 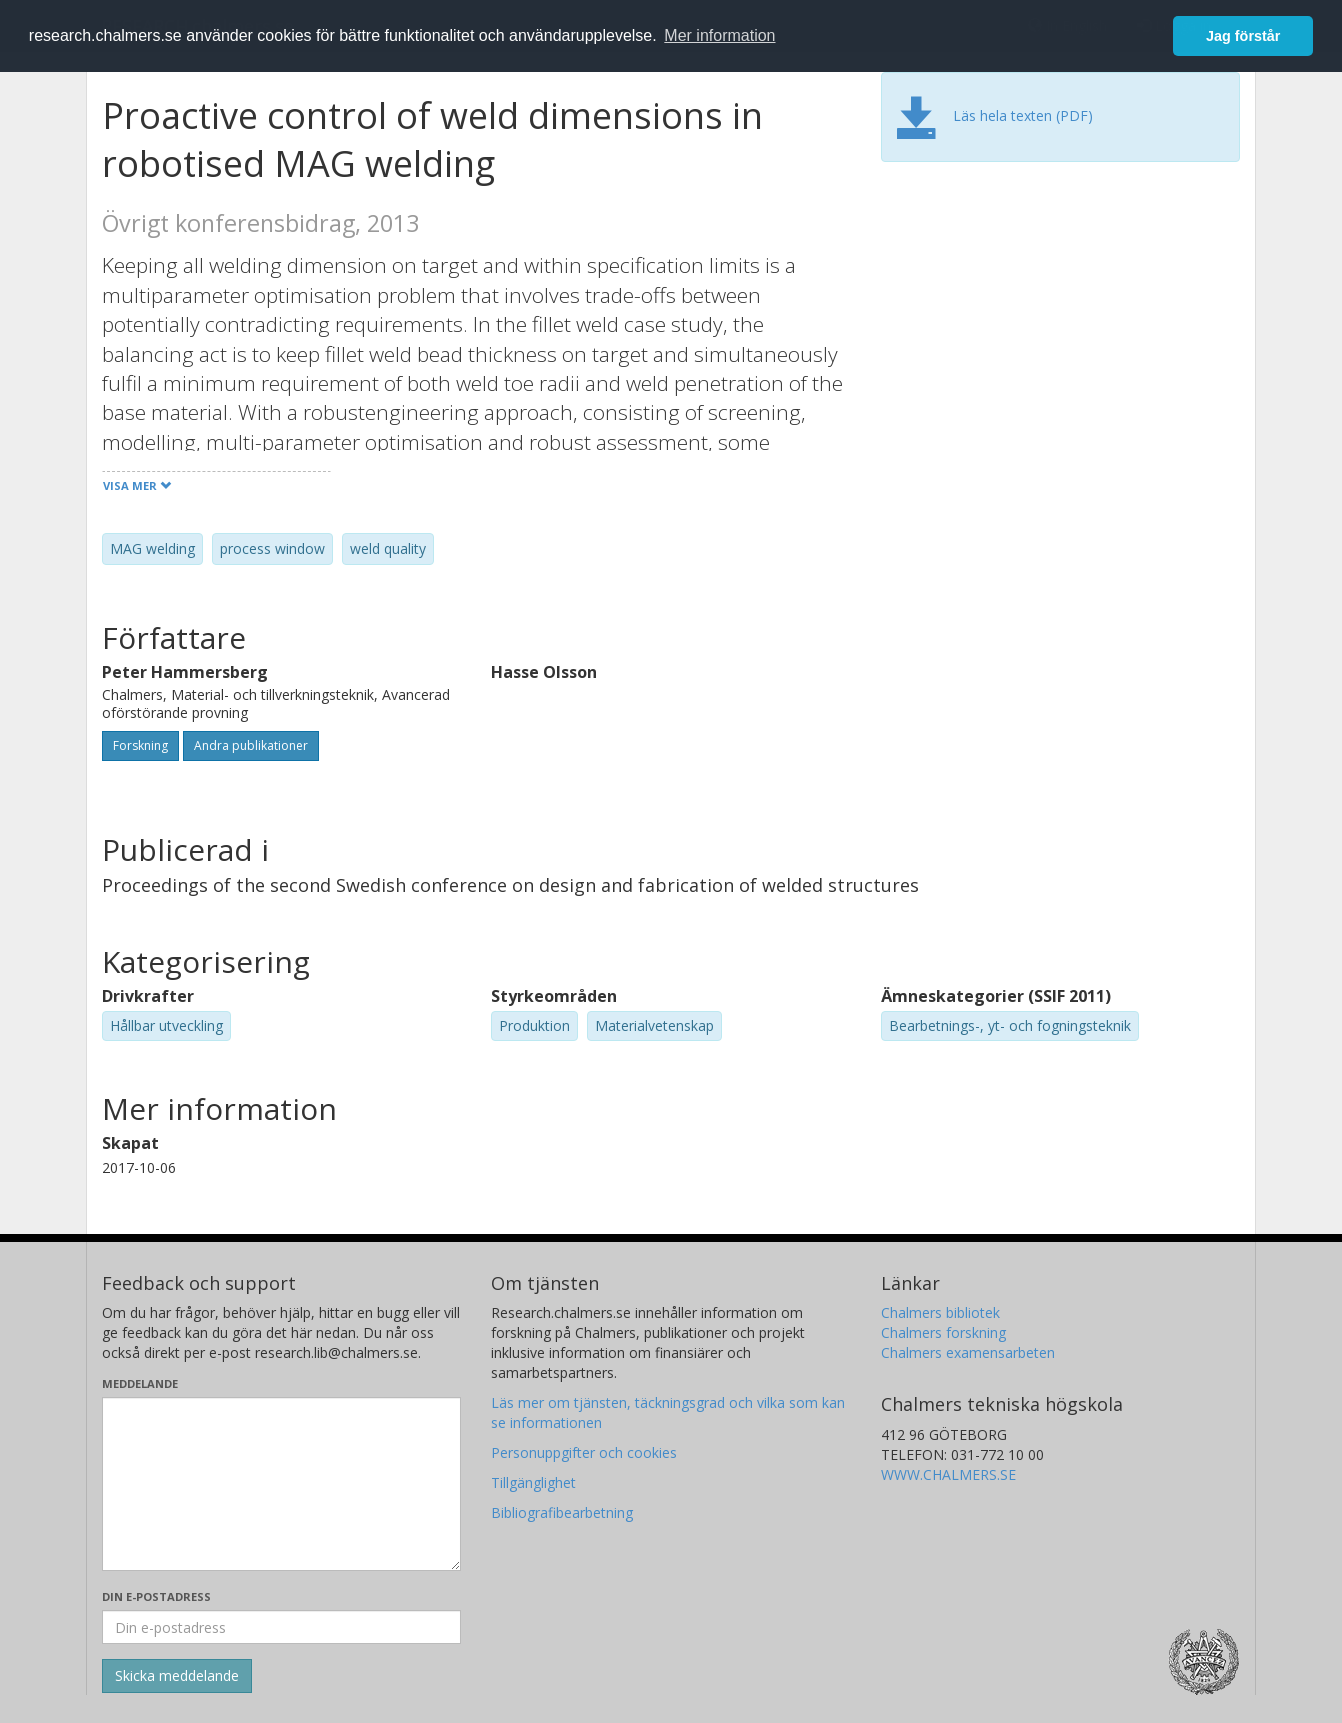 What do you see at coordinates (140, 745) in the screenshot?
I see `Forskning` at bounding box center [140, 745].